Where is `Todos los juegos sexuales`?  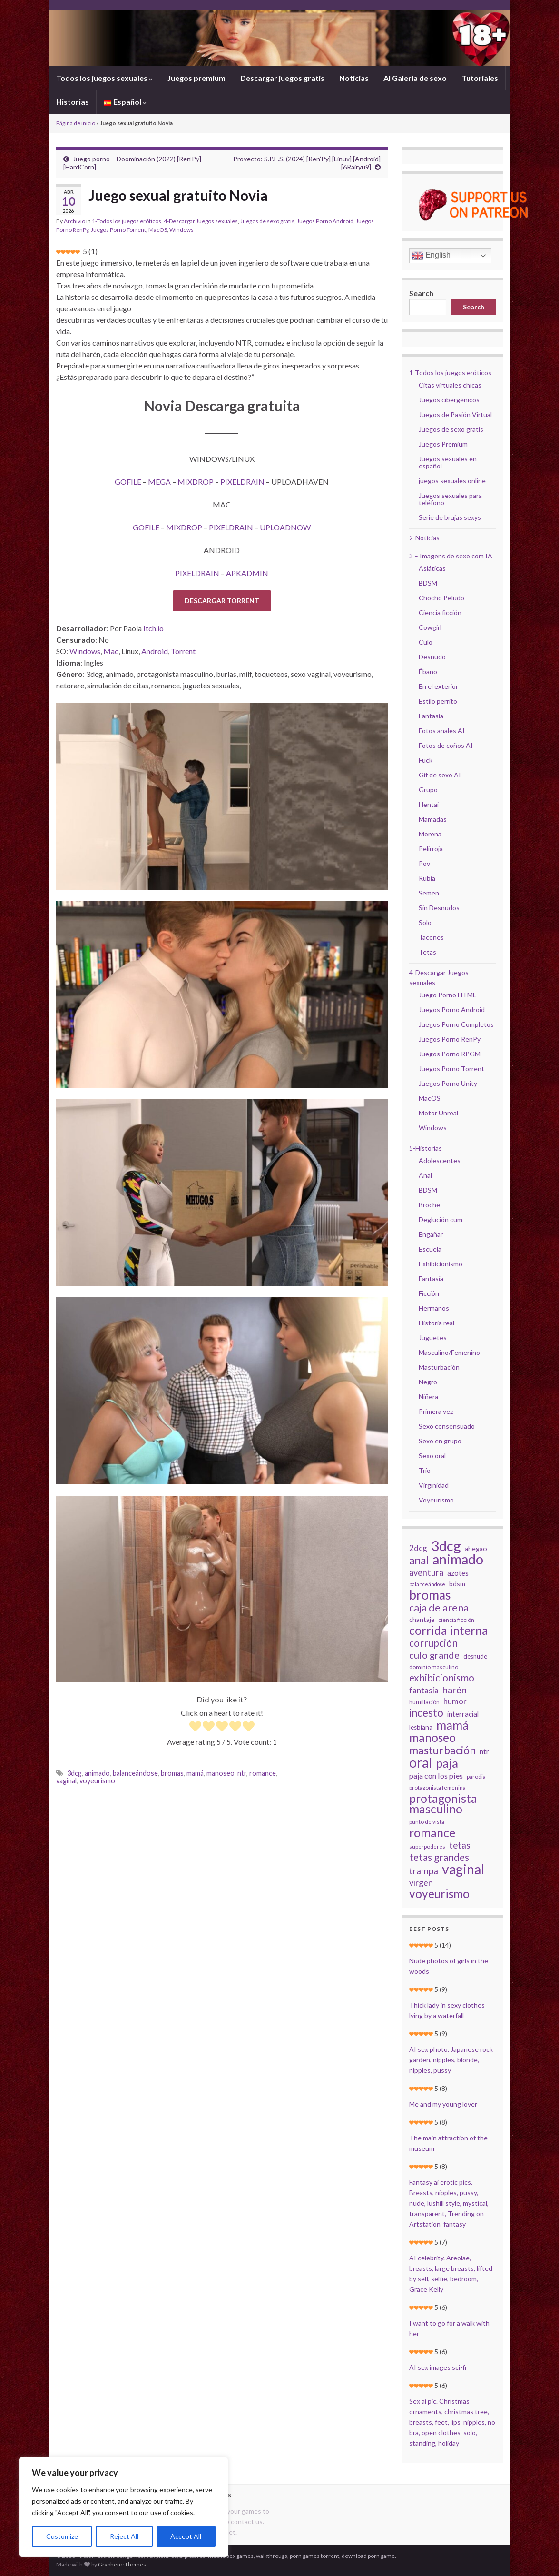
Todos los juegos sexuales is located at coordinates (104, 77).